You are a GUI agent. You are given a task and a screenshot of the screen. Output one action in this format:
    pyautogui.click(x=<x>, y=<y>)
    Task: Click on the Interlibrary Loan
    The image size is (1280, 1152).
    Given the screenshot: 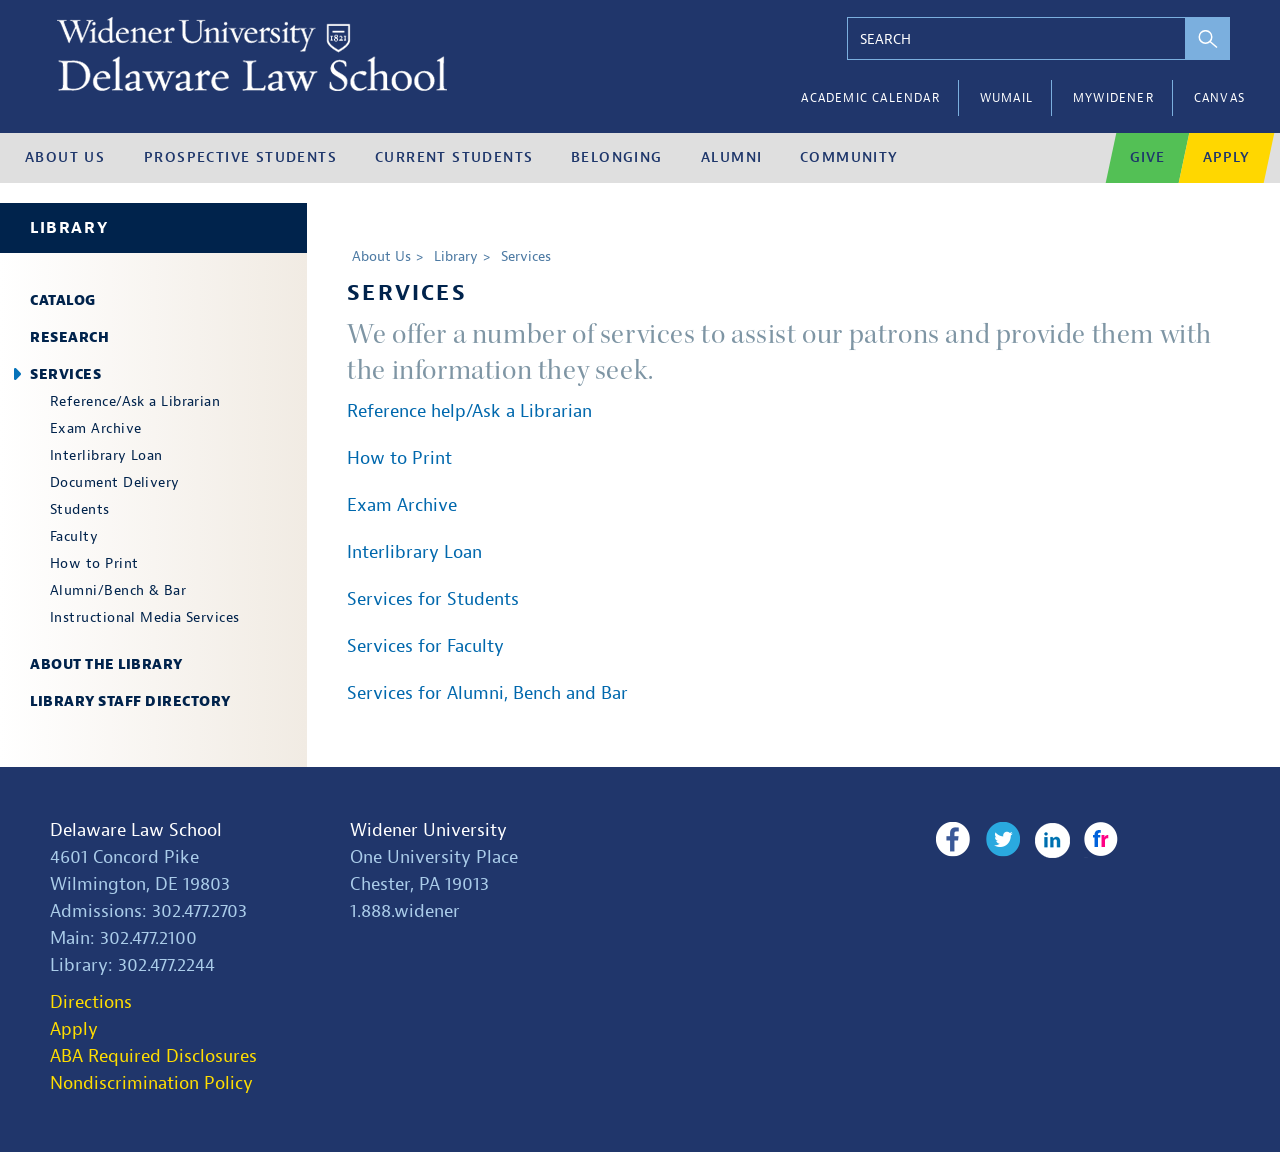 What is the action you would take?
    pyautogui.click(x=106, y=455)
    